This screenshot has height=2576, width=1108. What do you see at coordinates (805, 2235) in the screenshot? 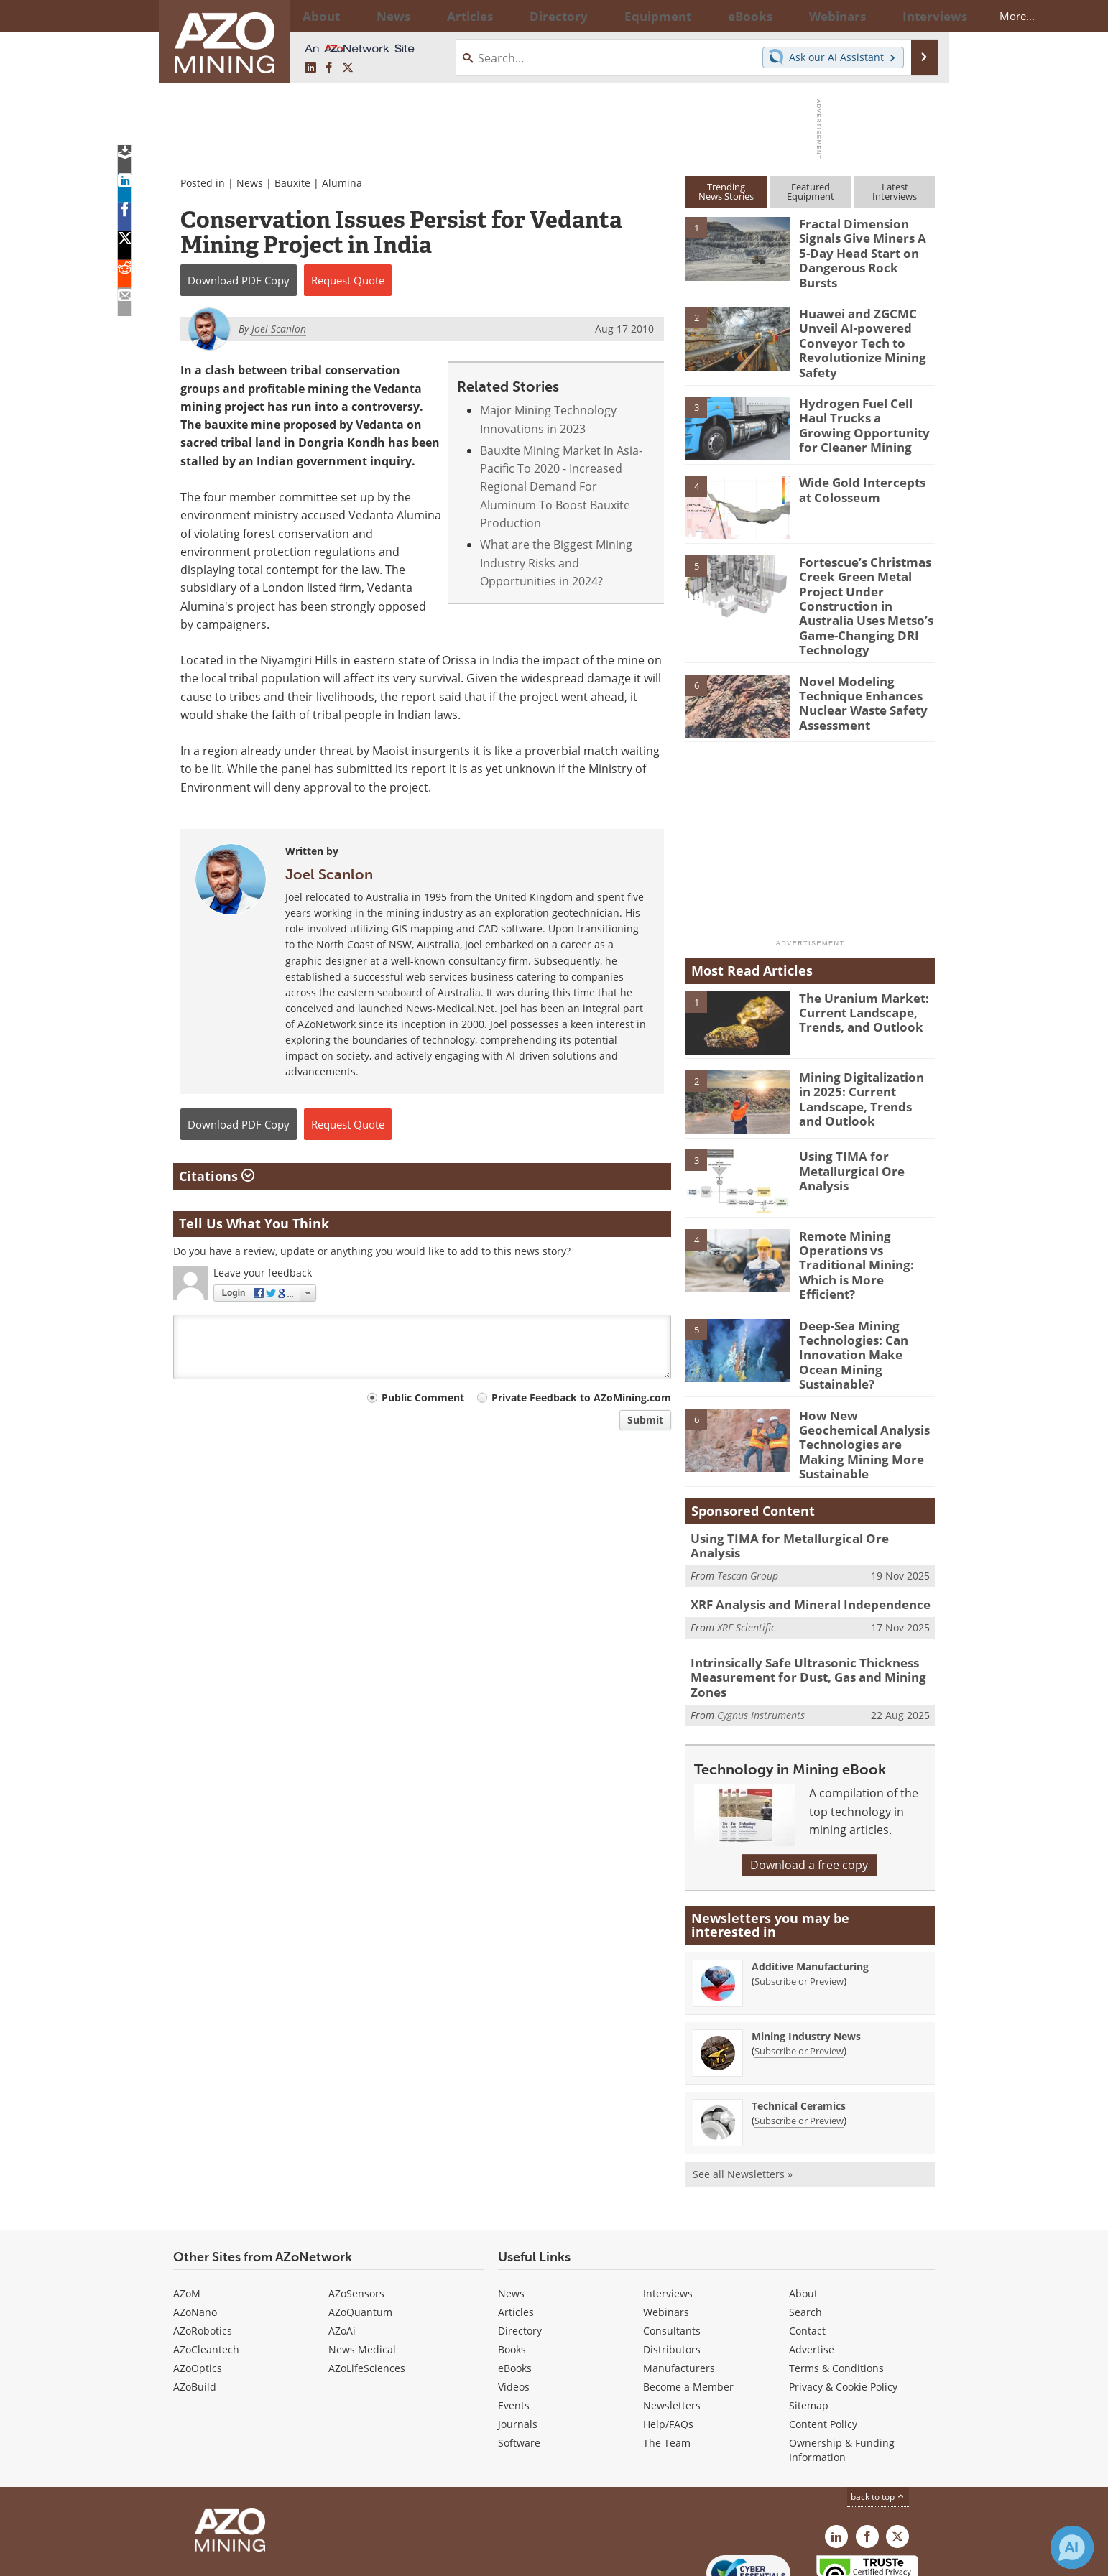
I see `Search` at bounding box center [805, 2235].